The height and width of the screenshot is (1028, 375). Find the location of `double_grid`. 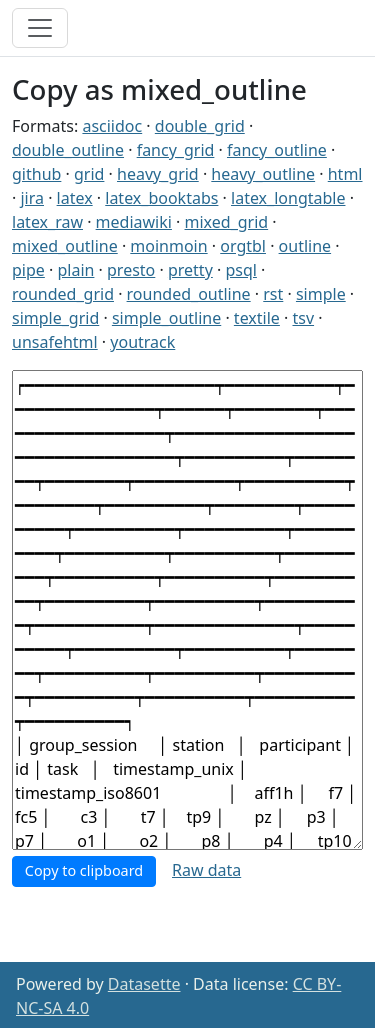

double_grid is located at coordinates (200, 126).